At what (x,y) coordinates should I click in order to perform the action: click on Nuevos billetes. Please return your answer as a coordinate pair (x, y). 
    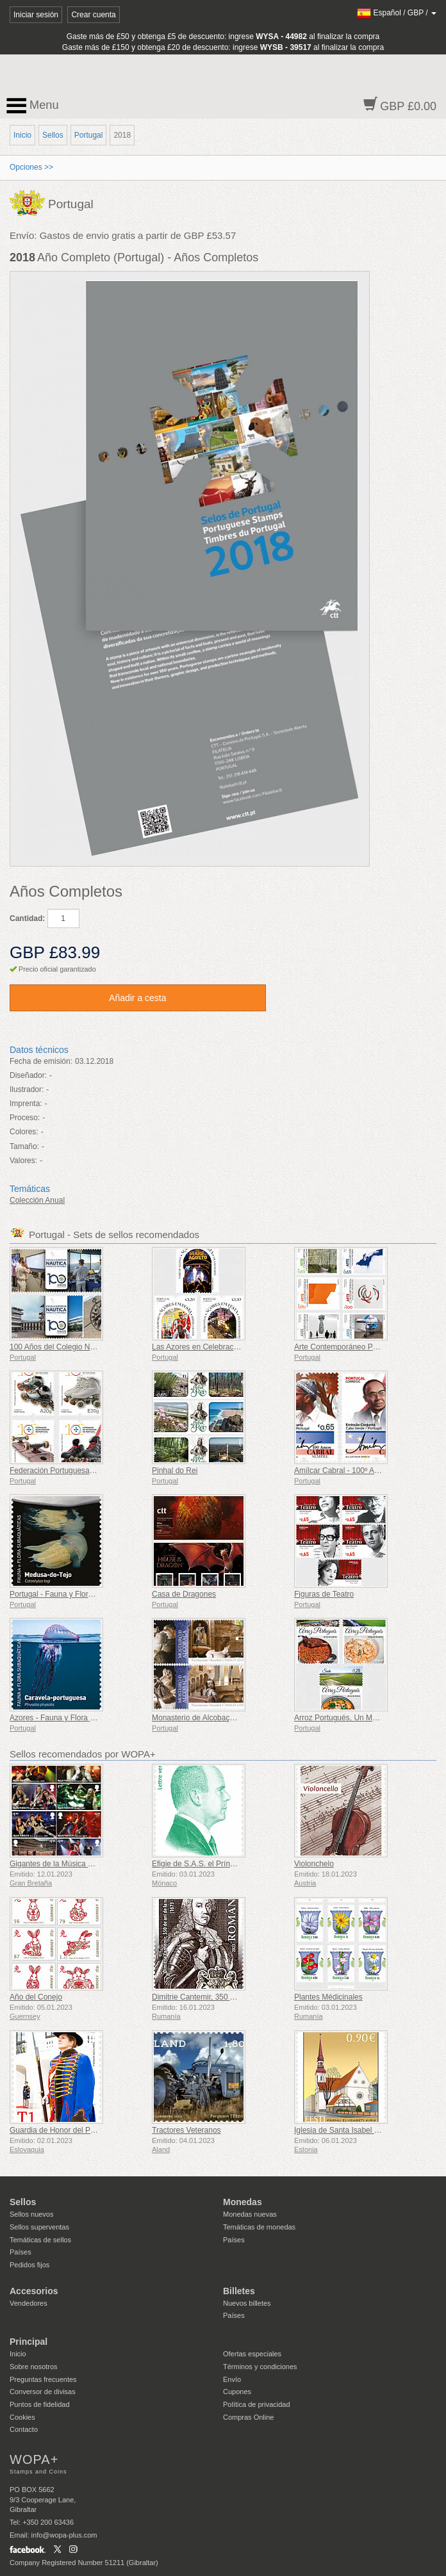
    Looking at the image, I should click on (247, 2303).